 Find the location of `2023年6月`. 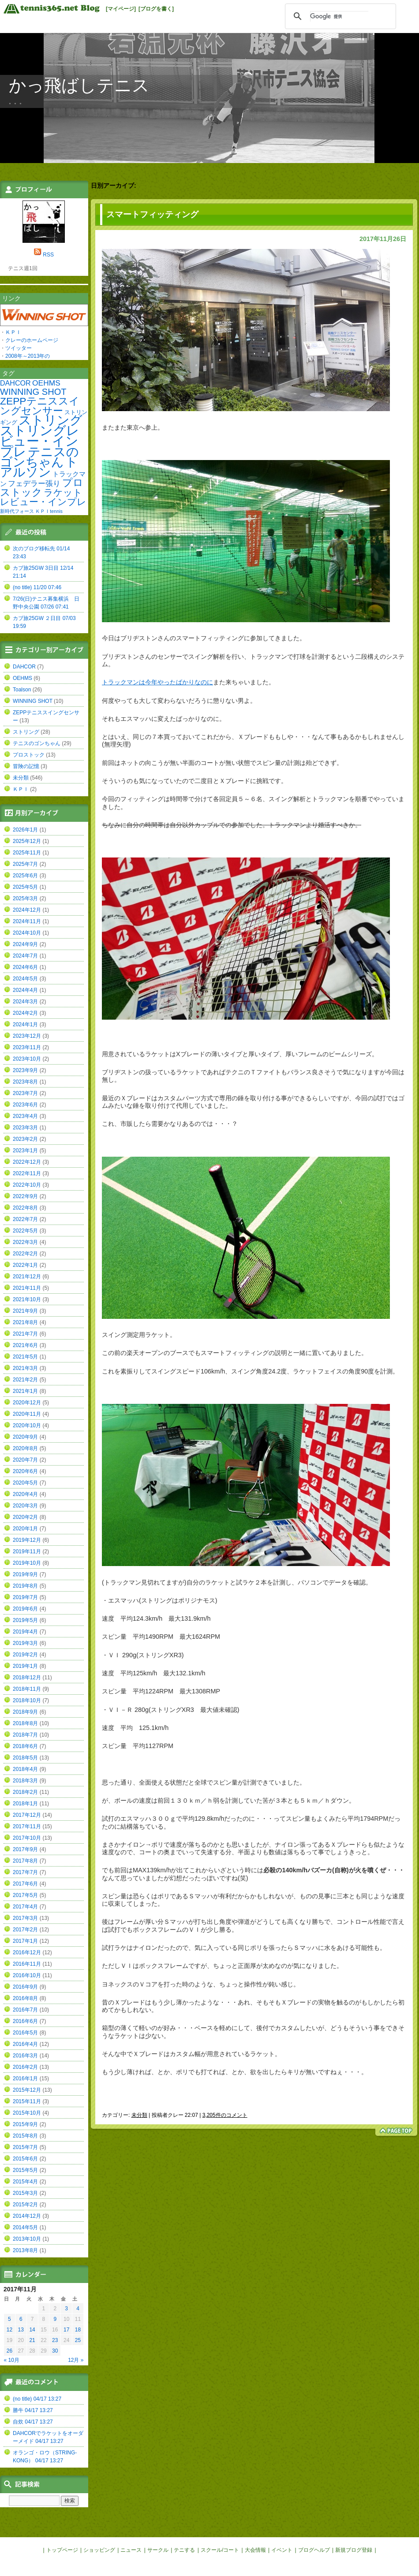

2023年6月 is located at coordinates (25, 1105).